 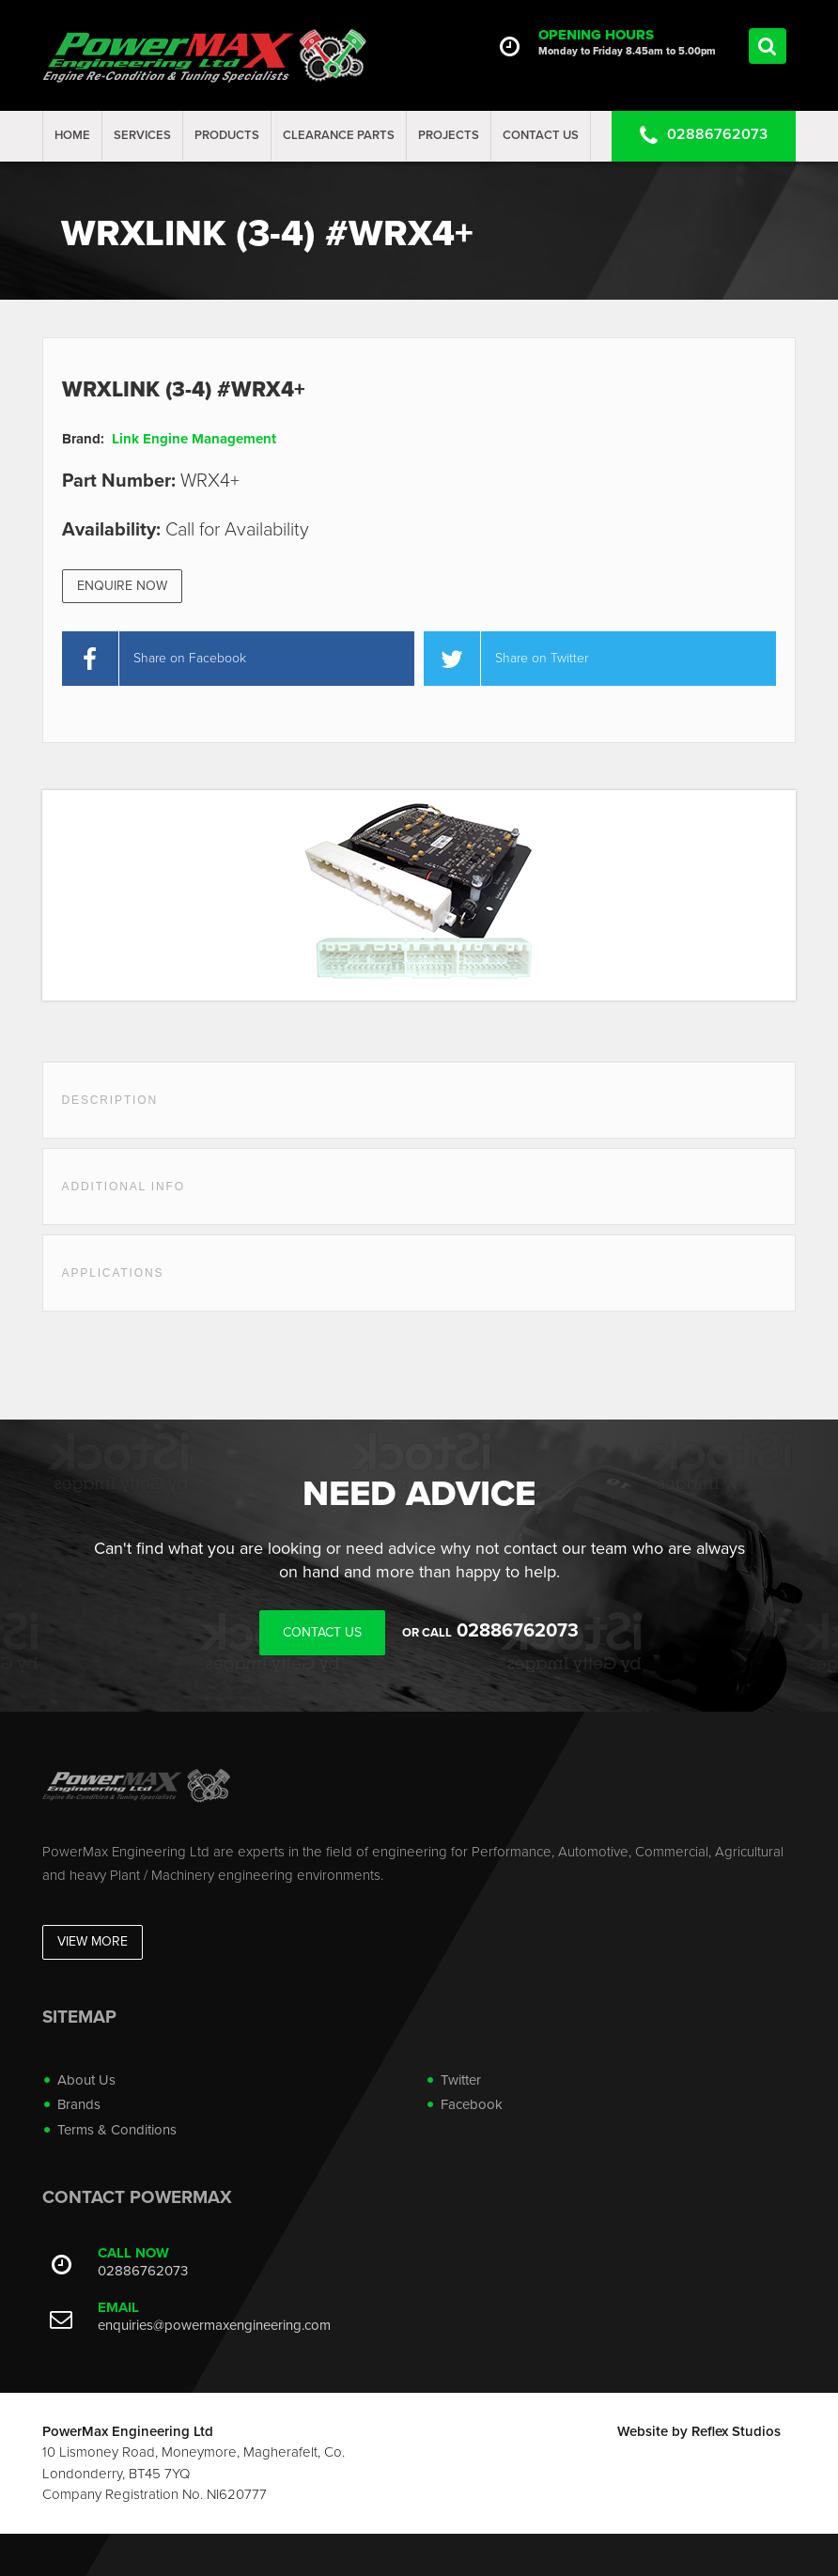 I want to click on Products, so click(x=226, y=135).